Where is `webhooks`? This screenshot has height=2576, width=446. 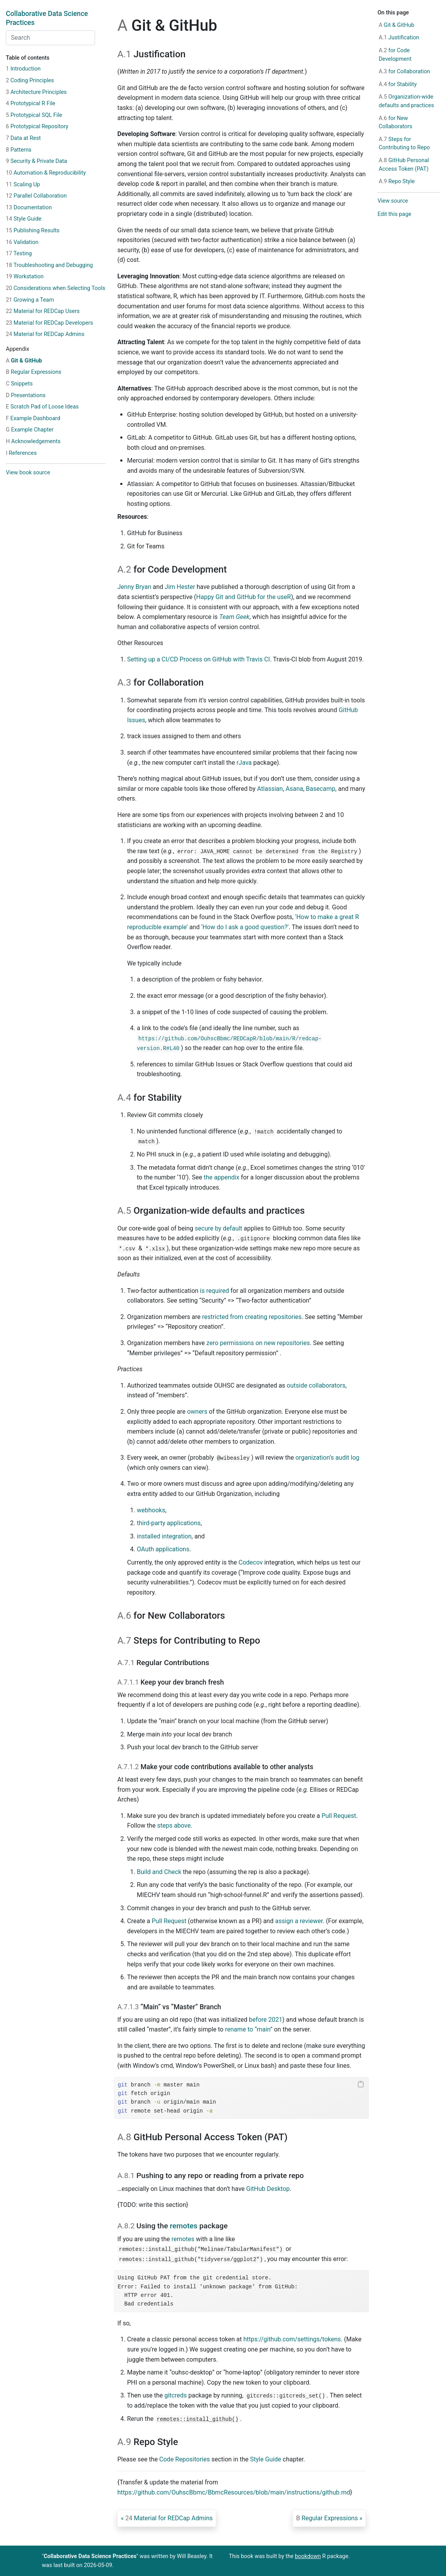
webhooks is located at coordinates (151, 1510).